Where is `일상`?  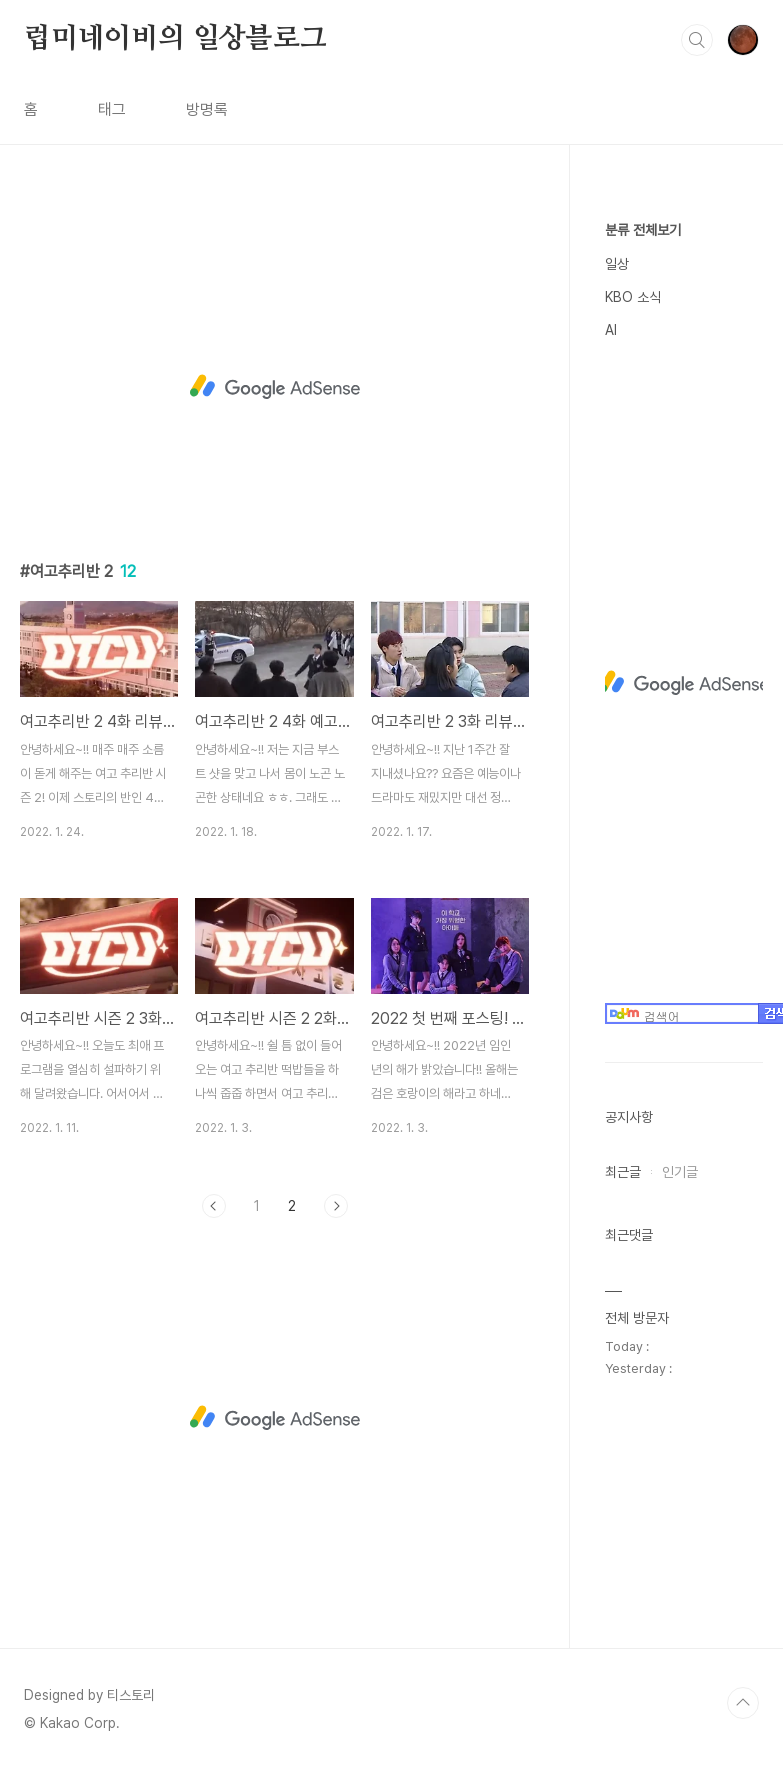
일상 is located at coordinates (617, 264).